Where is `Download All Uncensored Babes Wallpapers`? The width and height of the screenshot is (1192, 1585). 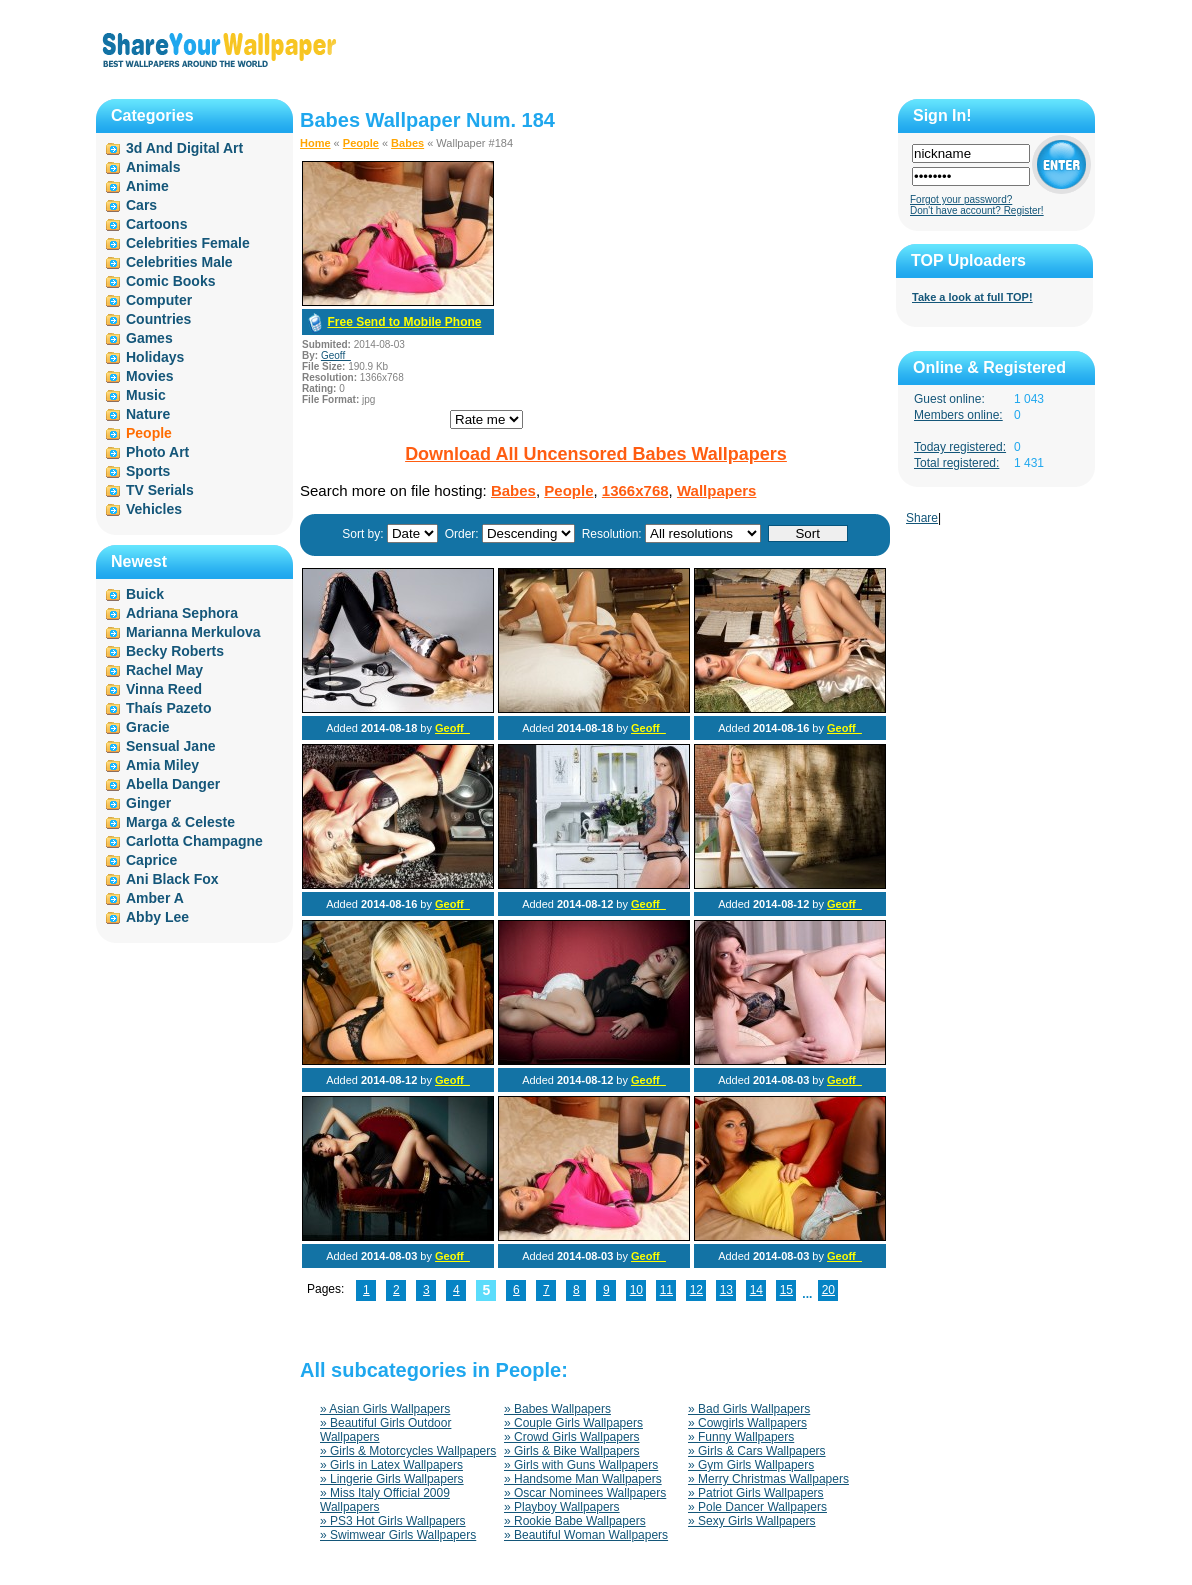 Download All Uncensored Babes Wallpapers is located at coordinates (596, 454).